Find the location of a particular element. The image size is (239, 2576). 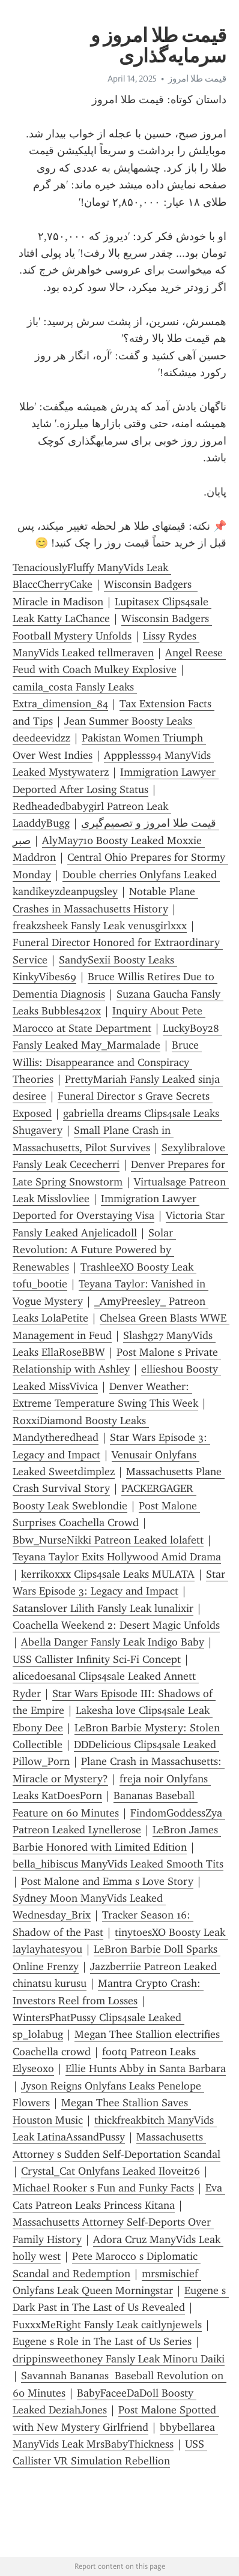

FuxxxMeRight Fansly Leak caitlynjewels is located at coordinates (107, 2324).